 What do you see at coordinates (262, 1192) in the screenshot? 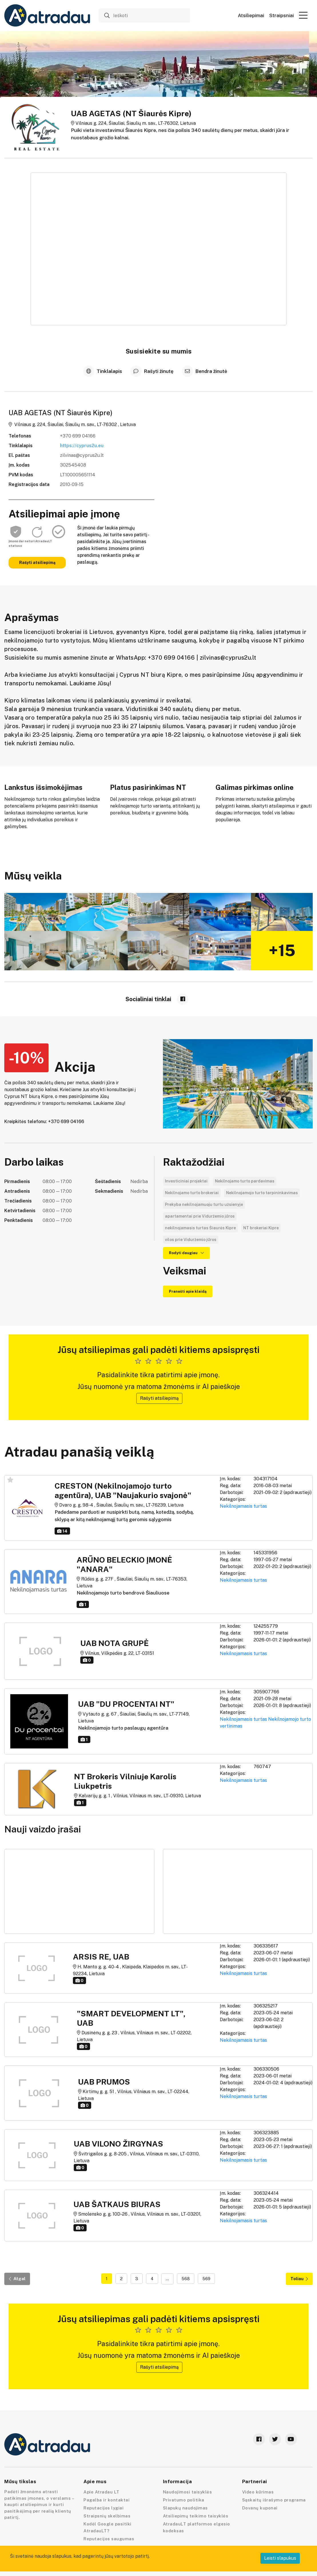
I see `Nekilnojamojo turto tarpininkavimas` at bounding box center [262, 1192].